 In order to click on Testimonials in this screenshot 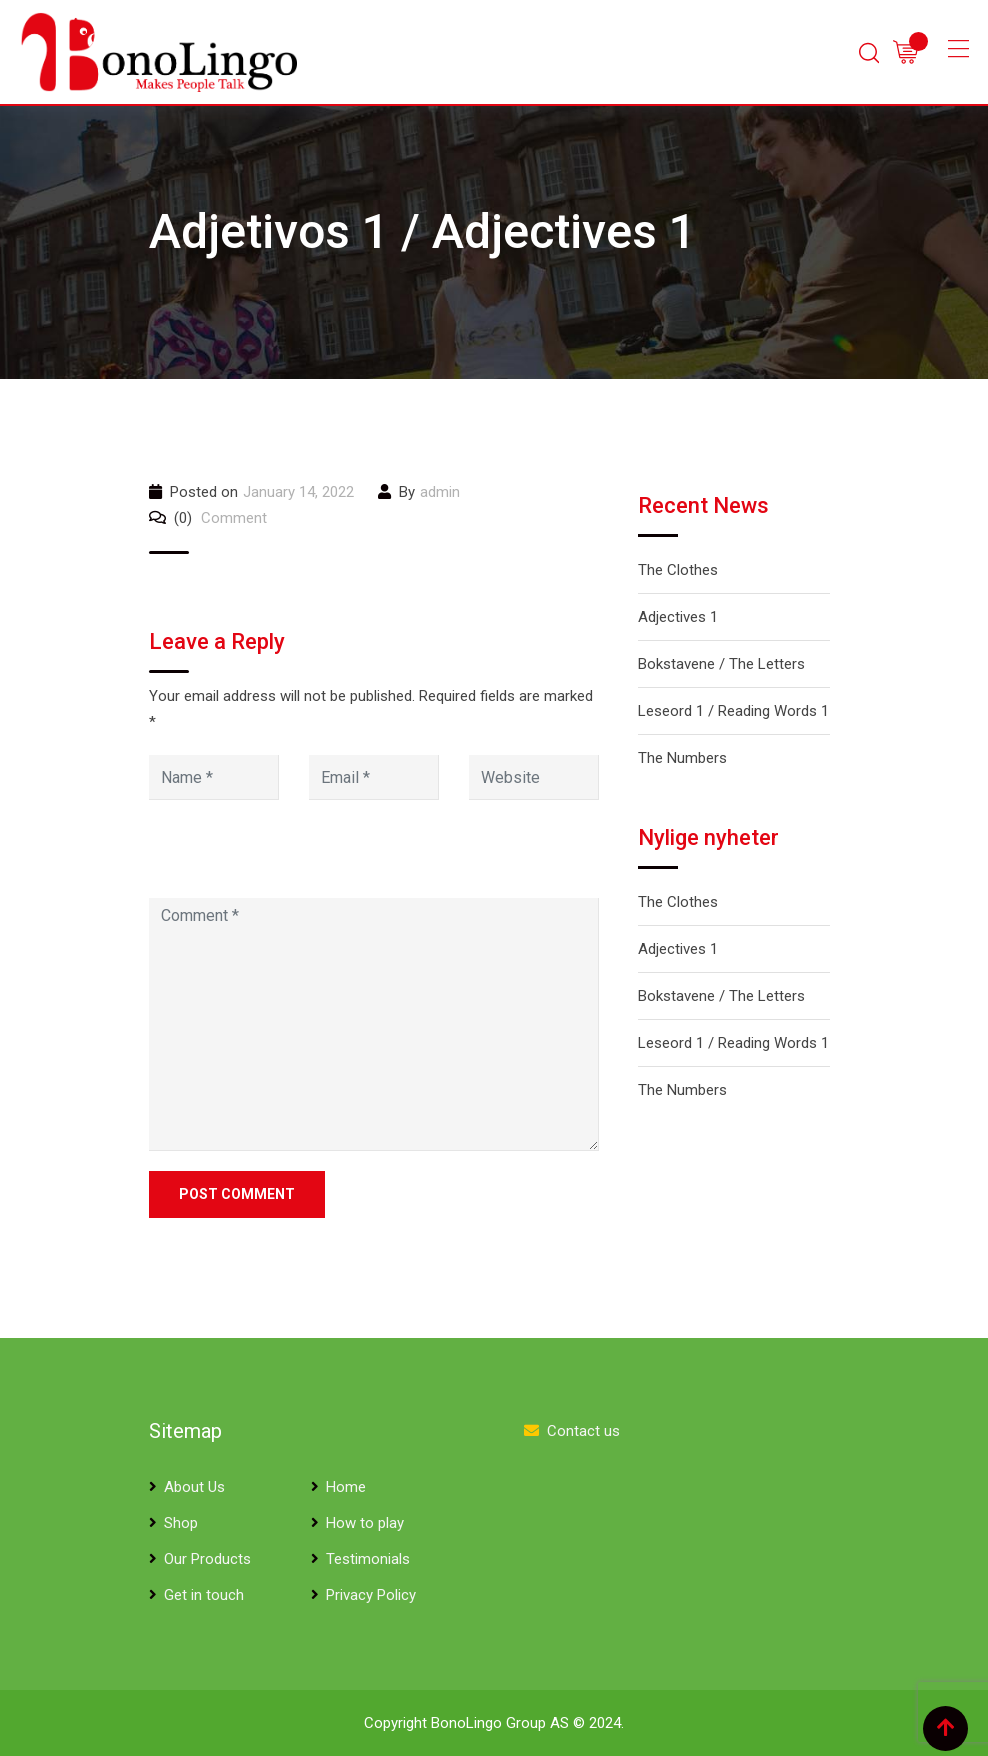, I will do `click(368, 1559)`.